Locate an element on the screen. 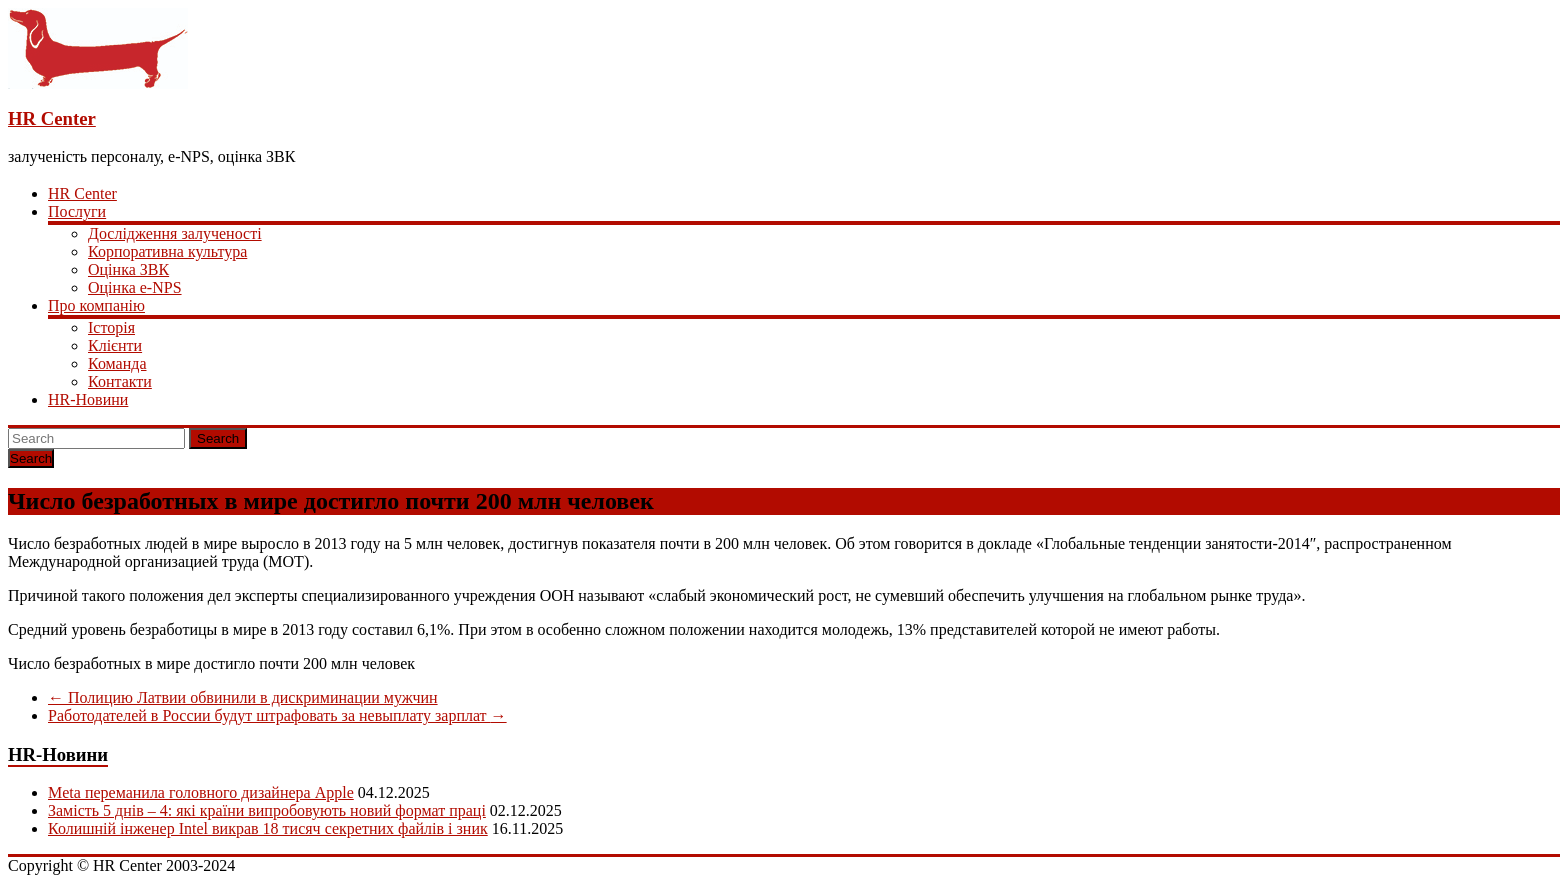 The height and width of the screenshot is (883, 1568). Meta переманила головного дизайнера Apple is located at coordinates (201, 792).